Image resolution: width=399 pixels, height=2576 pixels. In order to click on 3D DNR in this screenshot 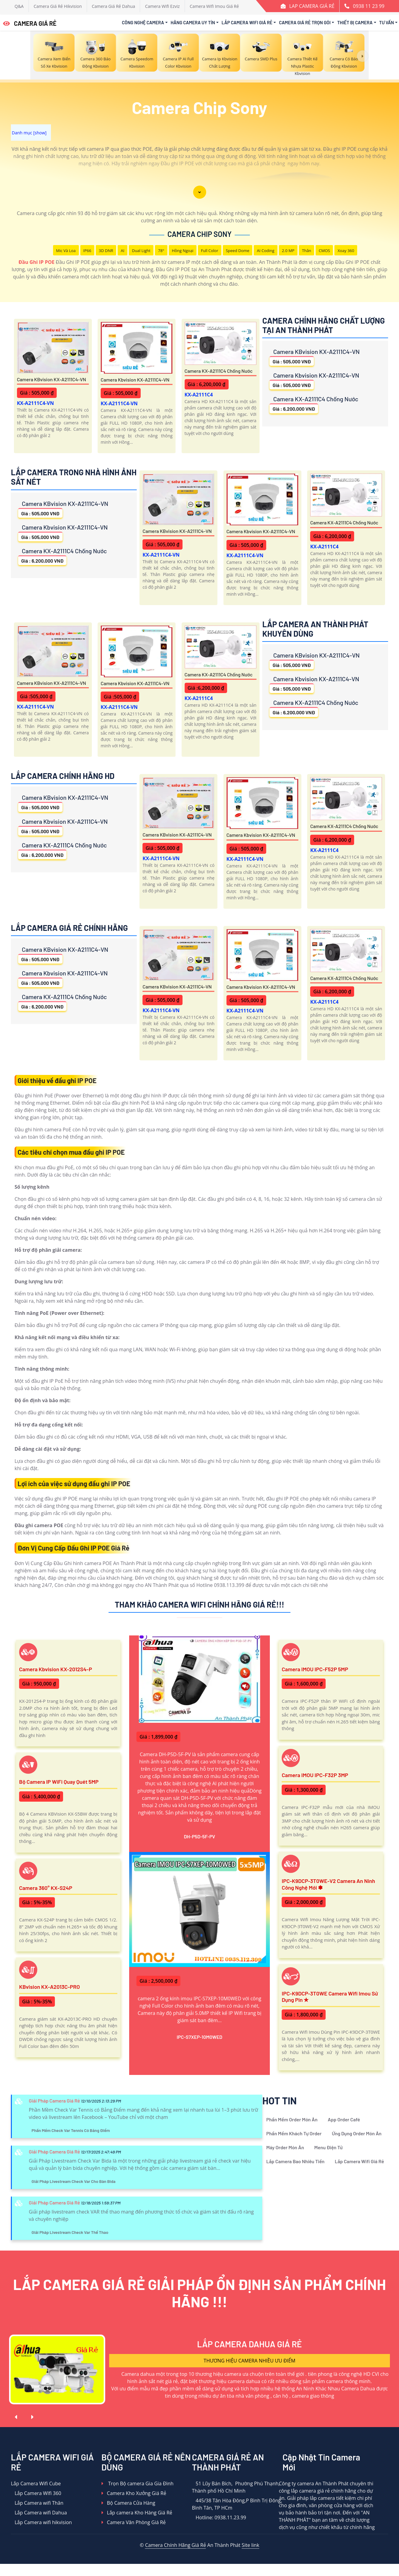, I will do `click(106, 250)`.